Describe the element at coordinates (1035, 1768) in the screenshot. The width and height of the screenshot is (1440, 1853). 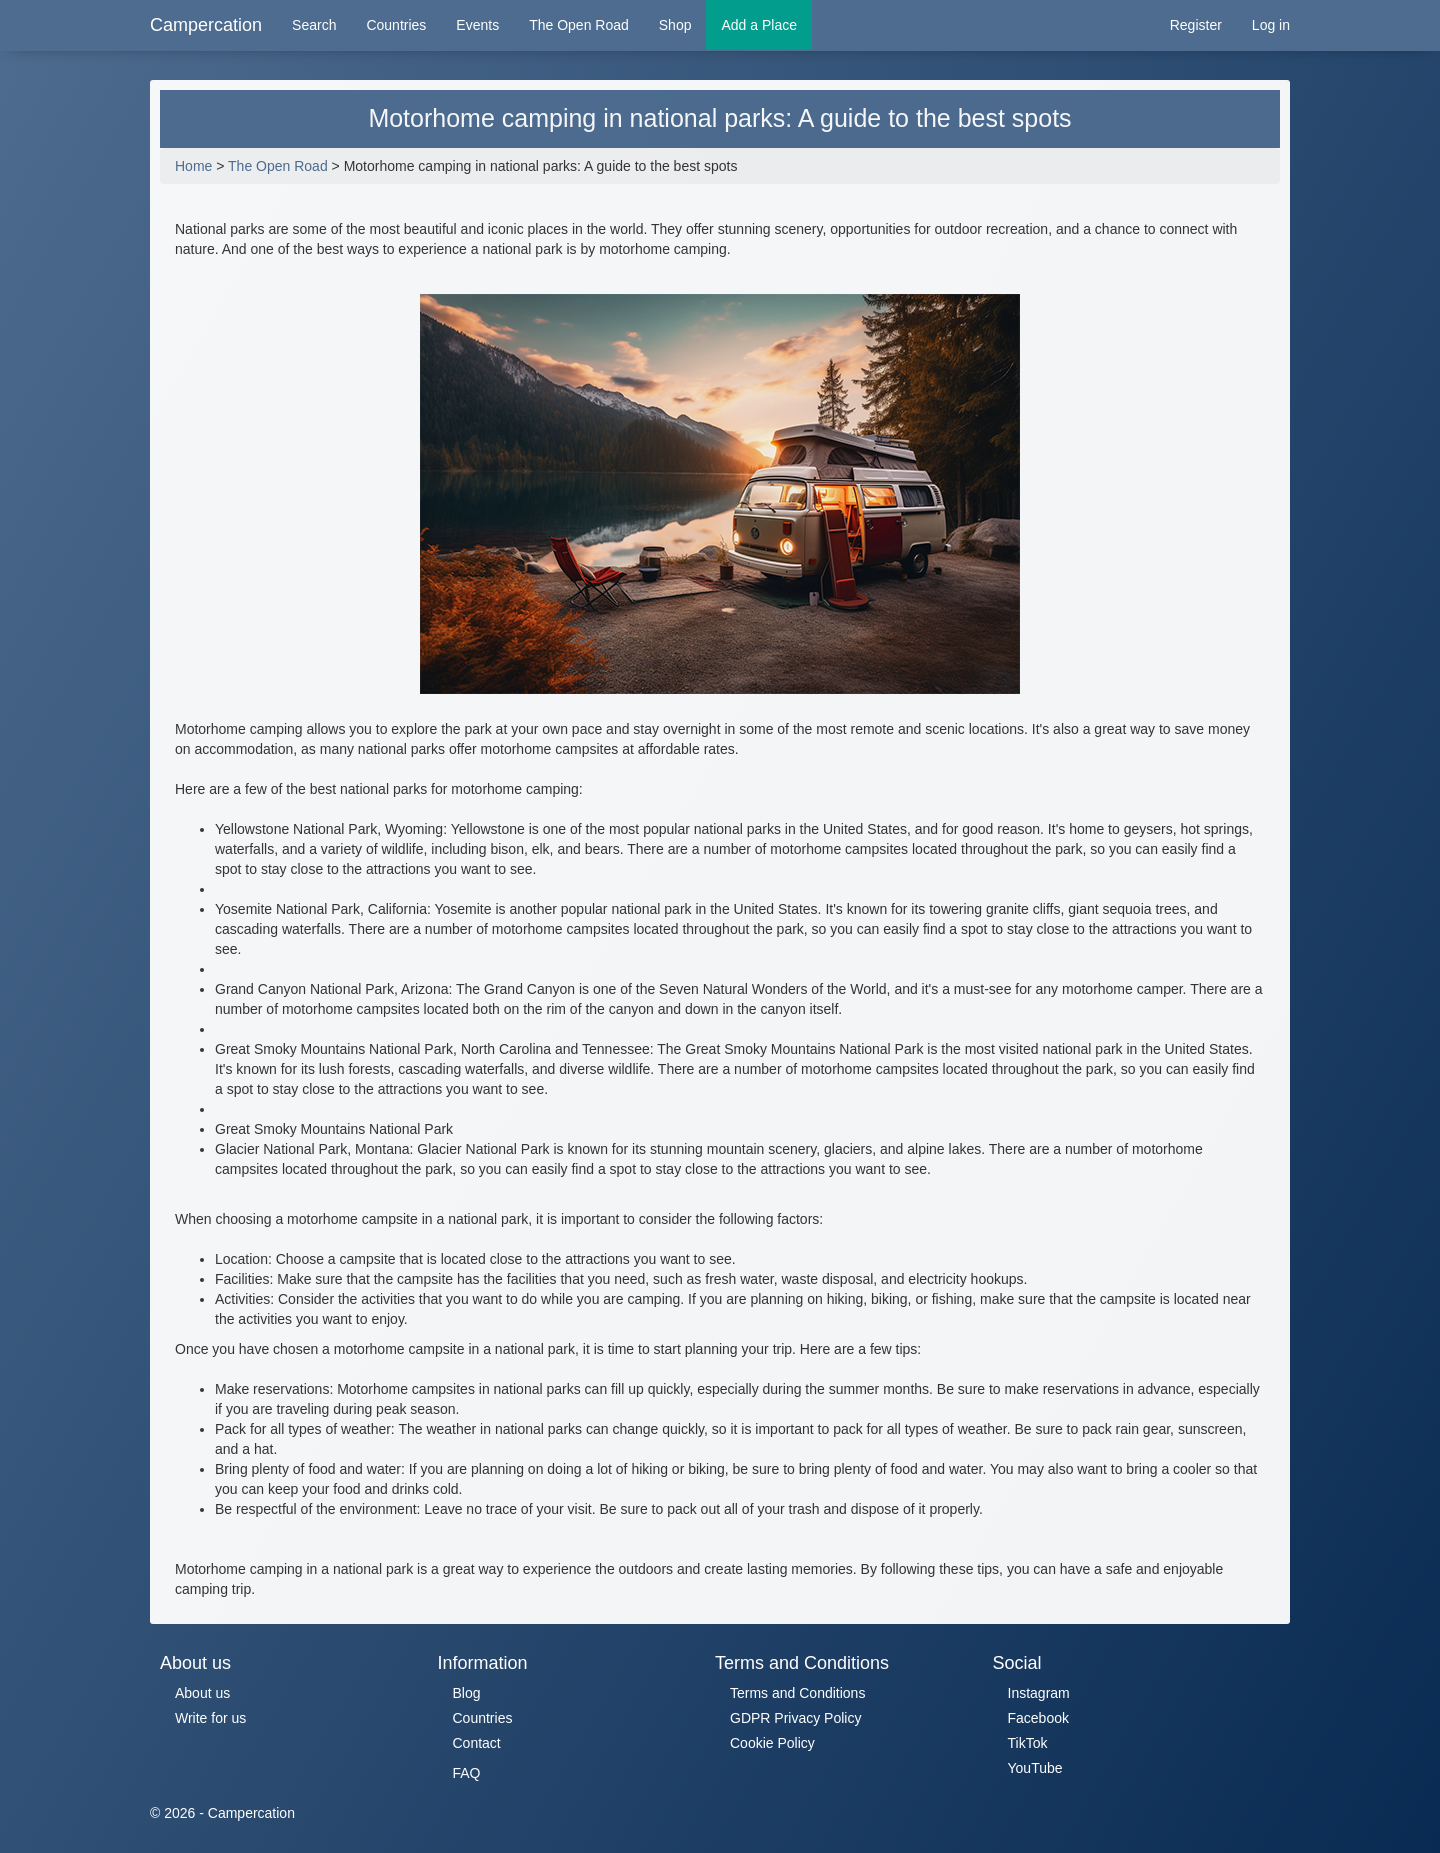
I see `YouTube` at that location.